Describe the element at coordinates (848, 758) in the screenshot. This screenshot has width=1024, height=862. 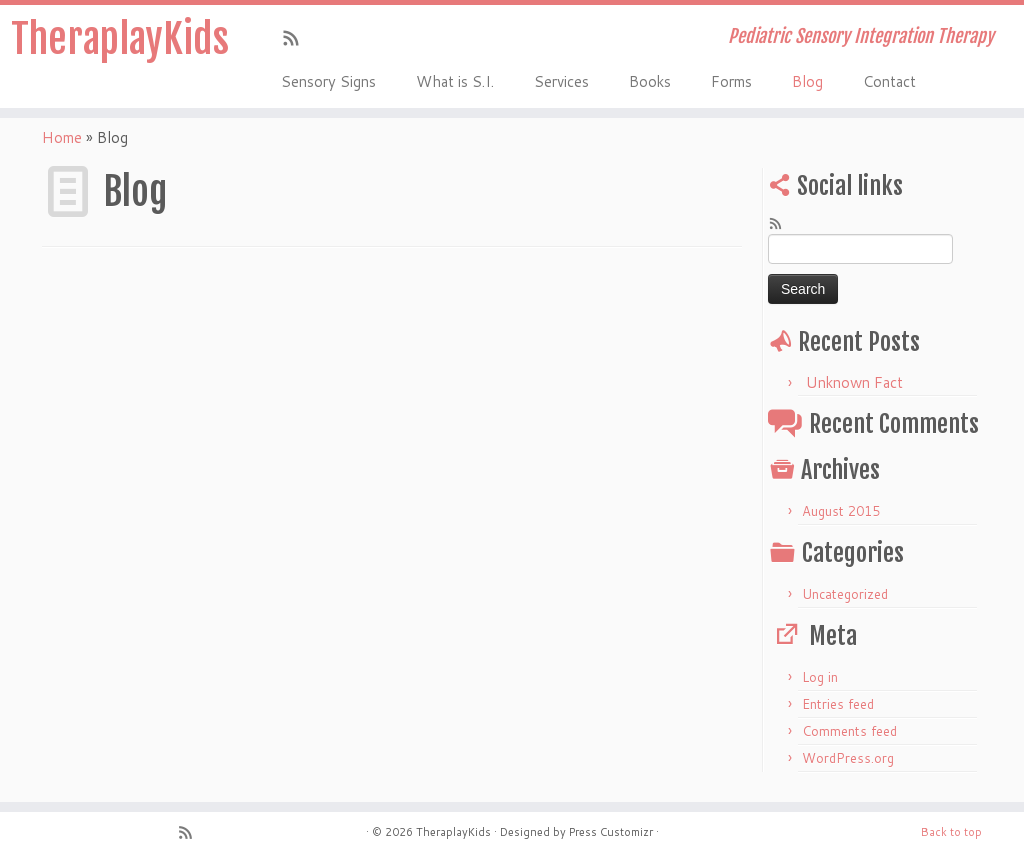
I see `WordPress.org` at that location.